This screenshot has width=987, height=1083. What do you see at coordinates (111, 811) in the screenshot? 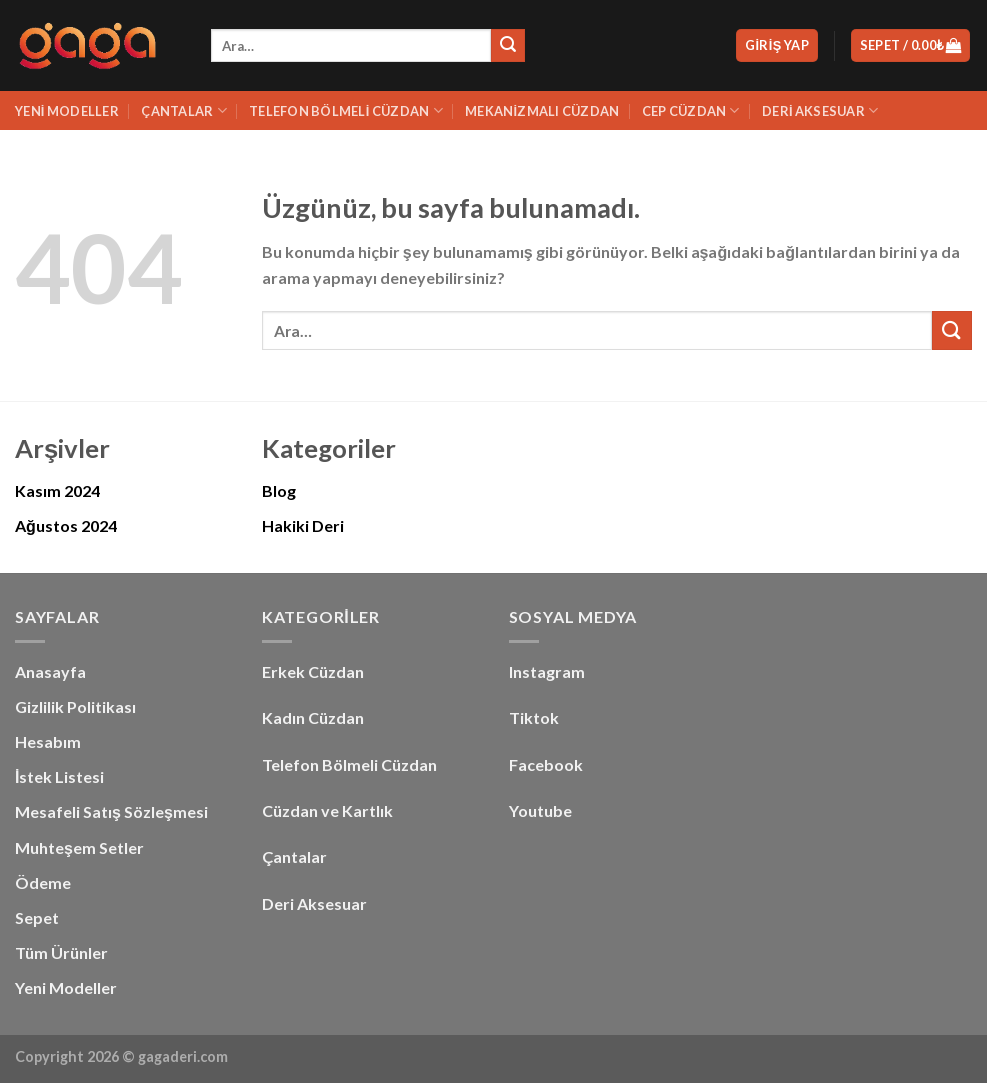
I see `Mesafeli Satış Sözleşmesi` at bounding box center [111, 811].